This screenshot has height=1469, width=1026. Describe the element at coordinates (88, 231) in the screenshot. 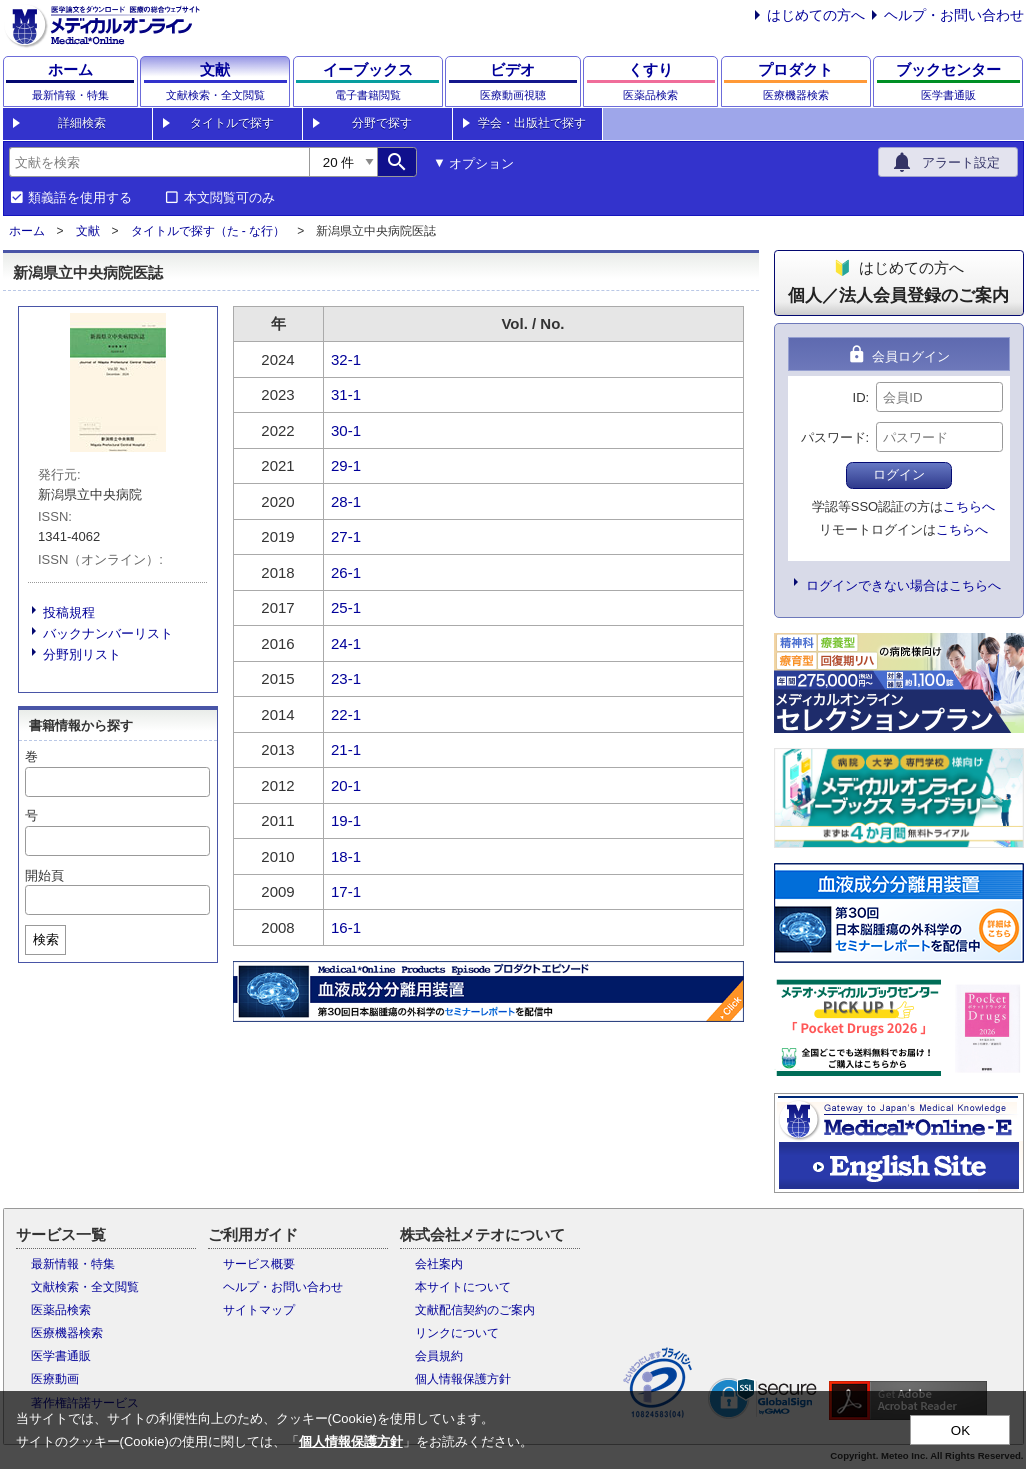

I see `文献` at that location.